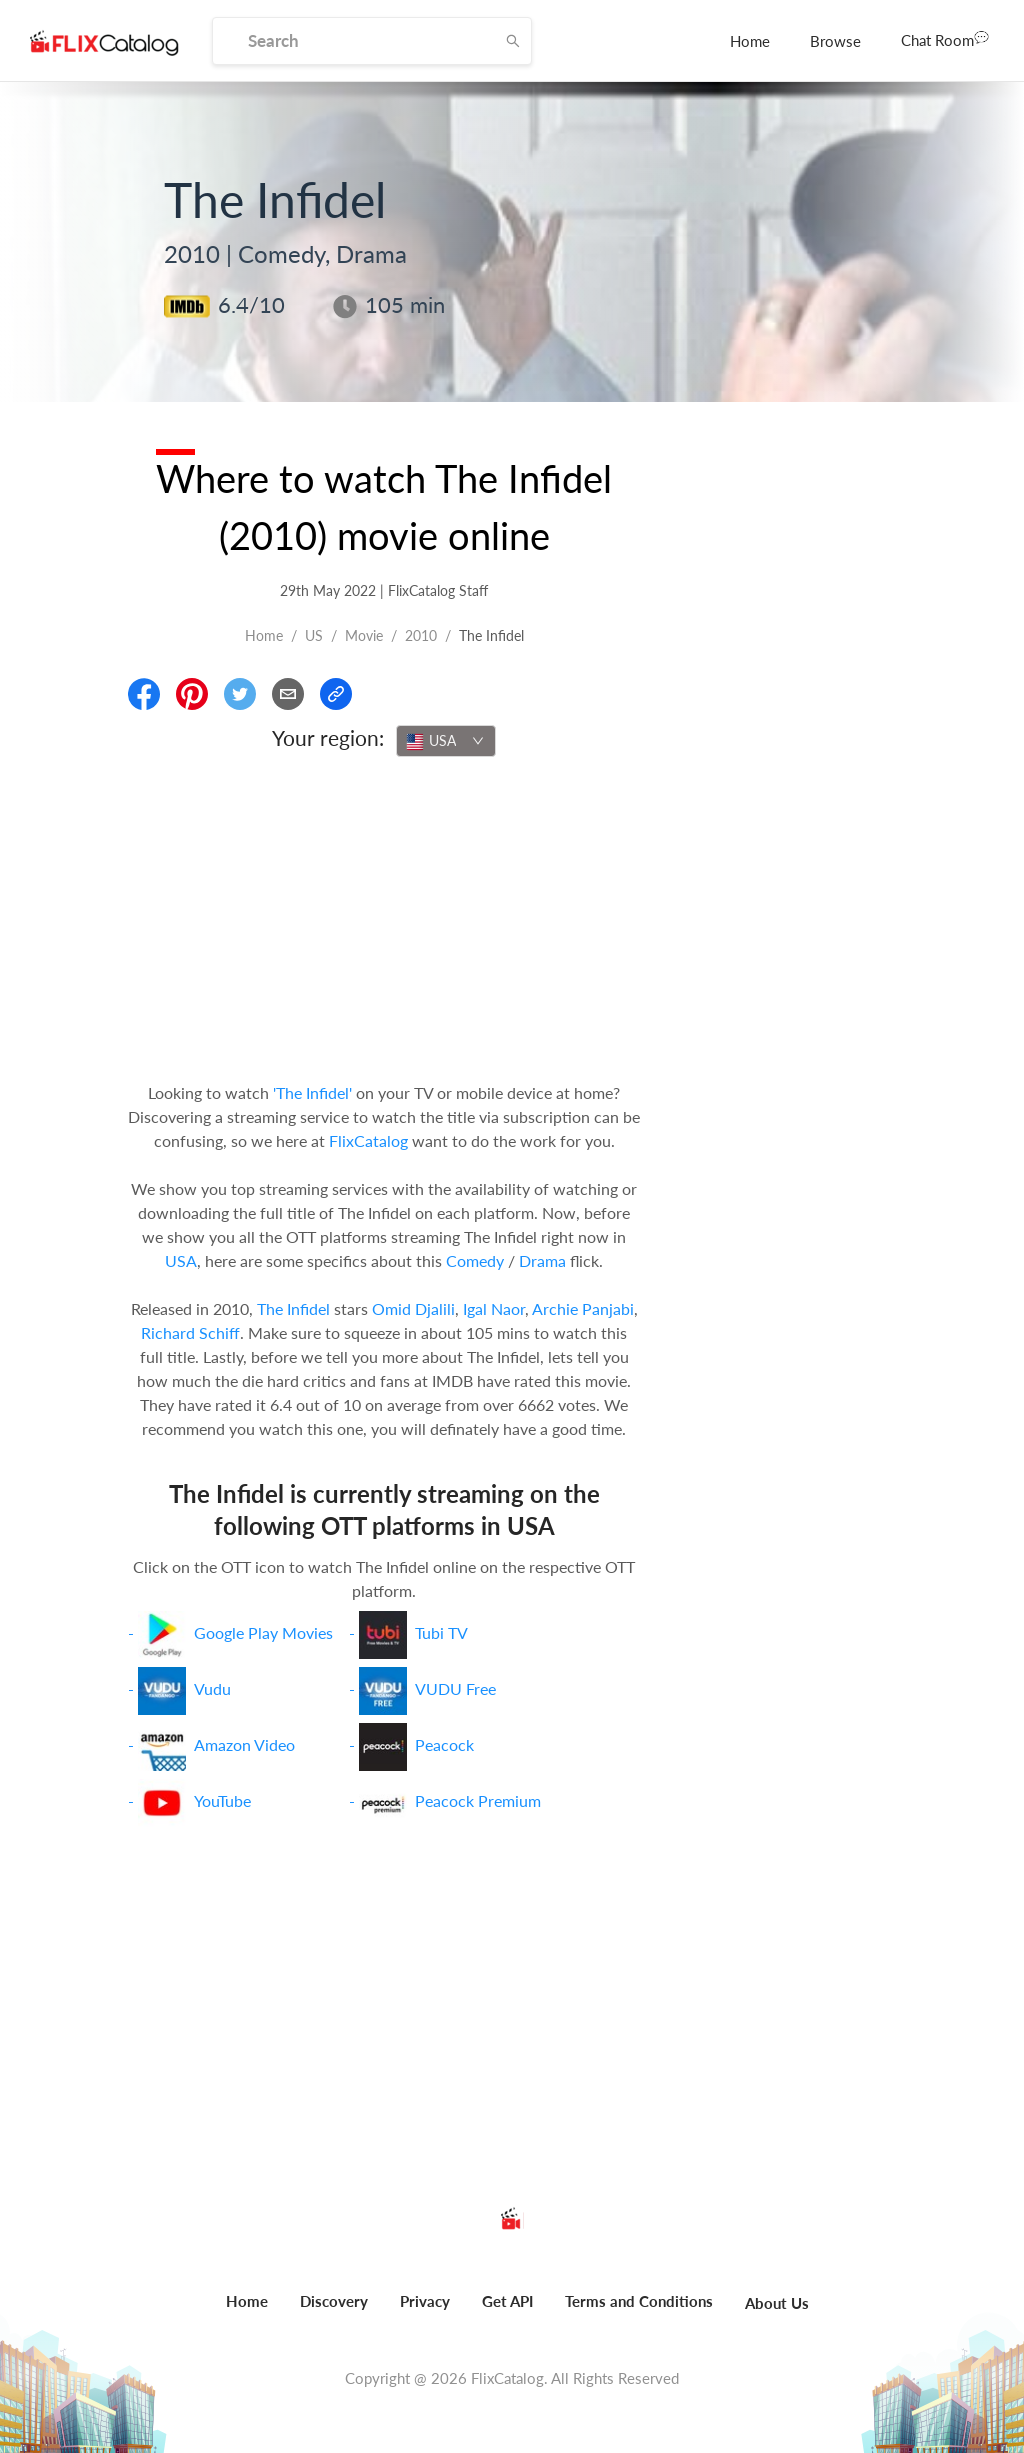 This screenshot has width=1024, height=2453. Describe the element at coordinates (494, 1308) in the screenshot. I see `Igal Naor` at that location.